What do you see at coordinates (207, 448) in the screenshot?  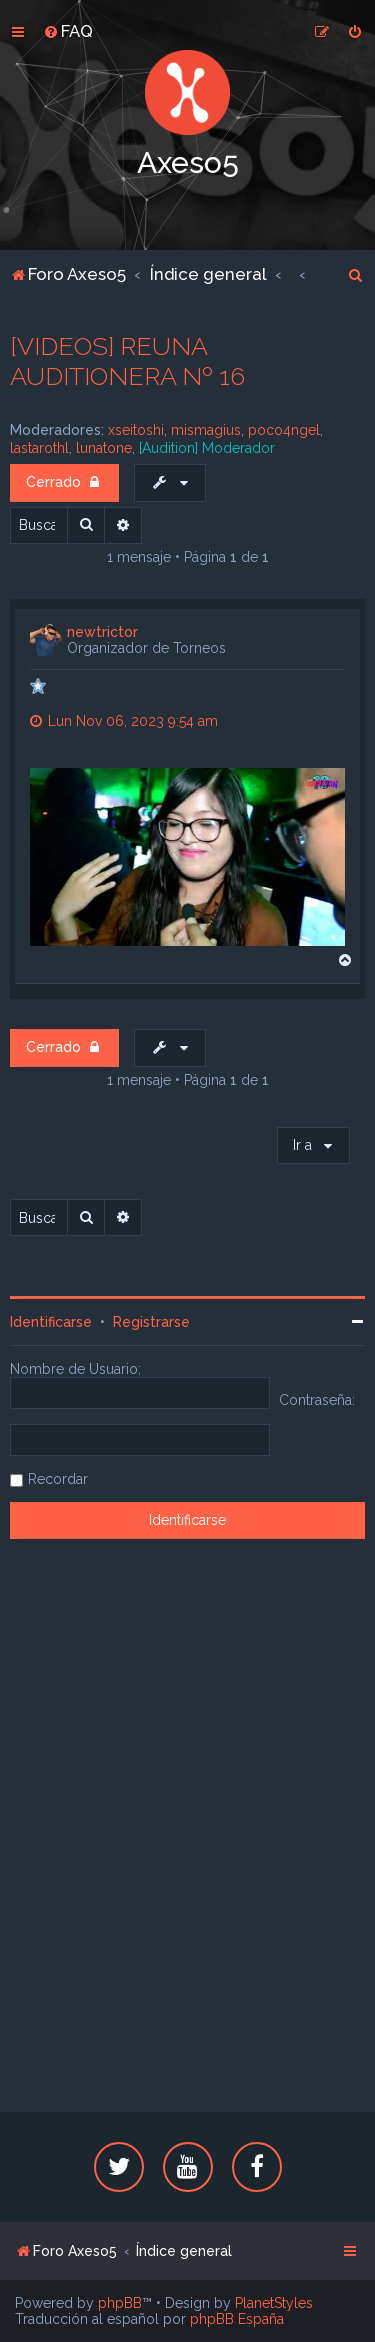 I see `[Audition] Moderador` at bounding box center [207, 448].